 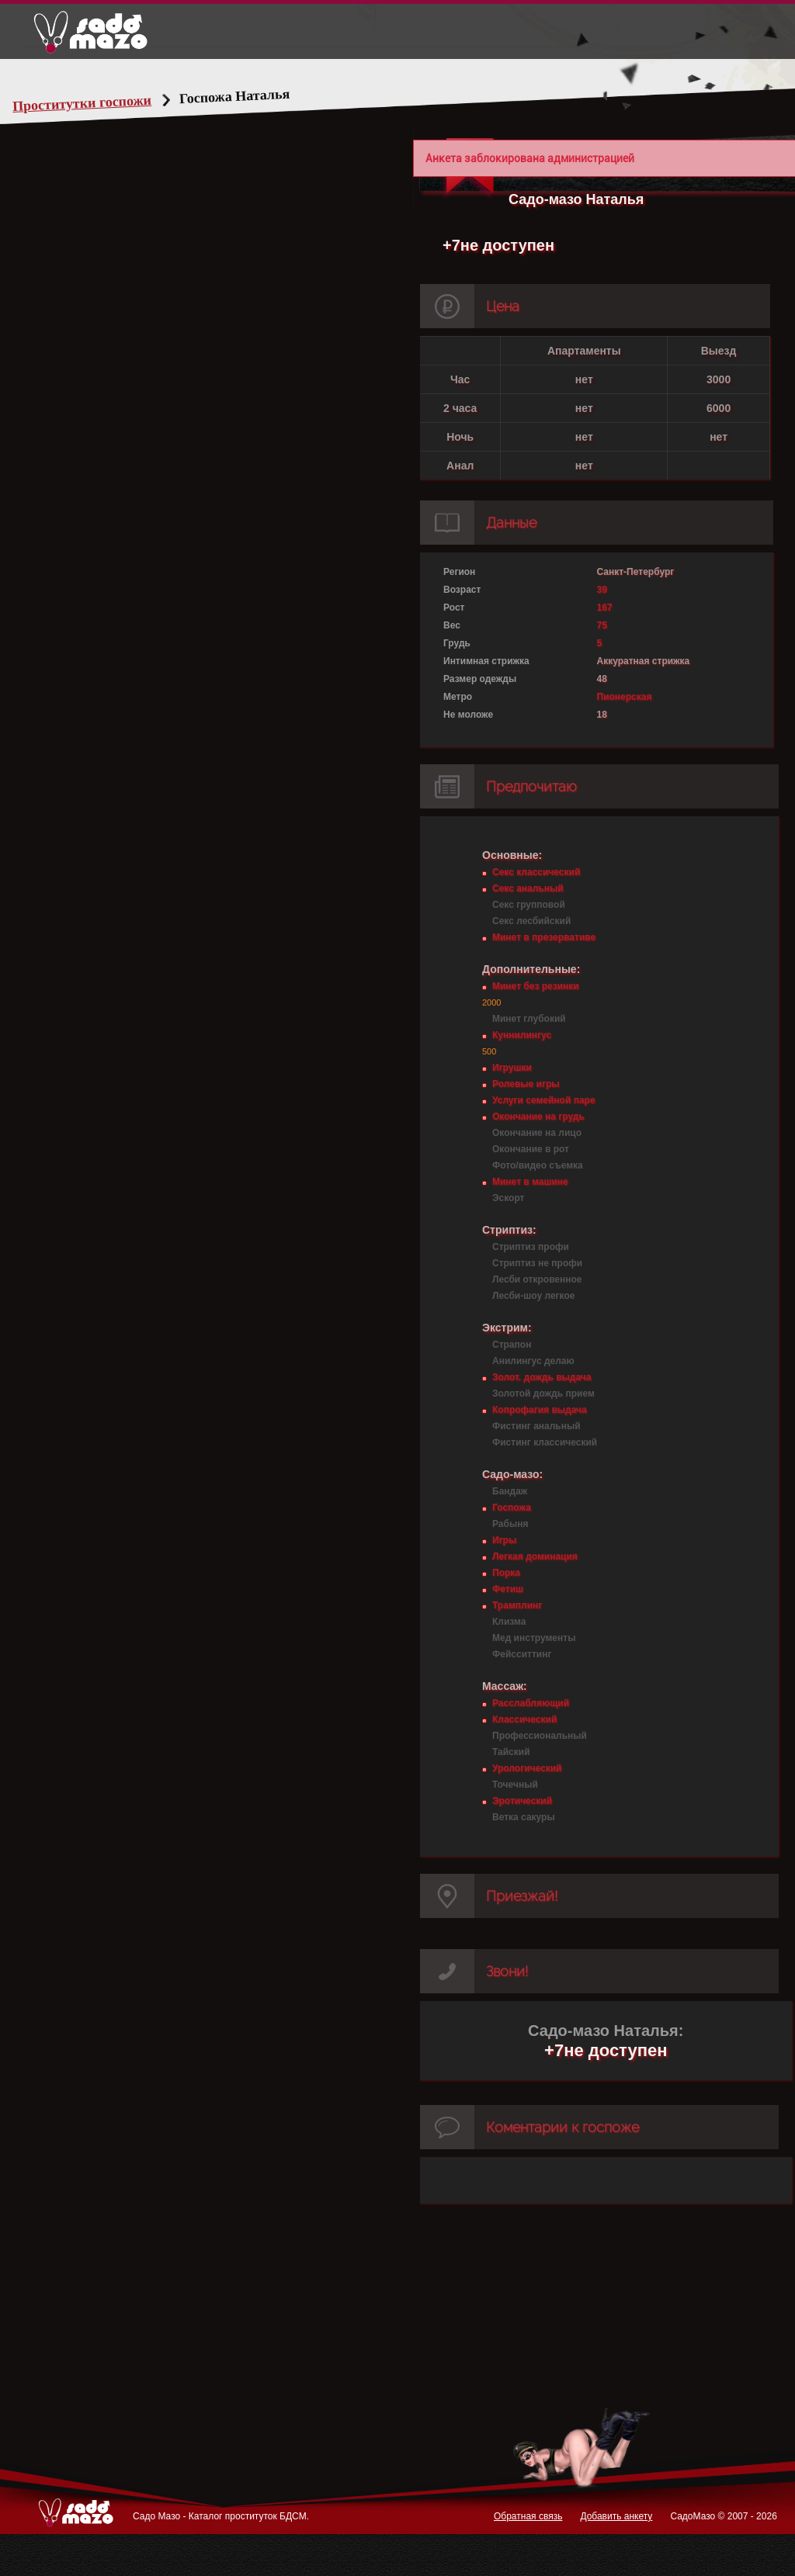 I want to click on Куннилингус, so click(x=521, y=1035).